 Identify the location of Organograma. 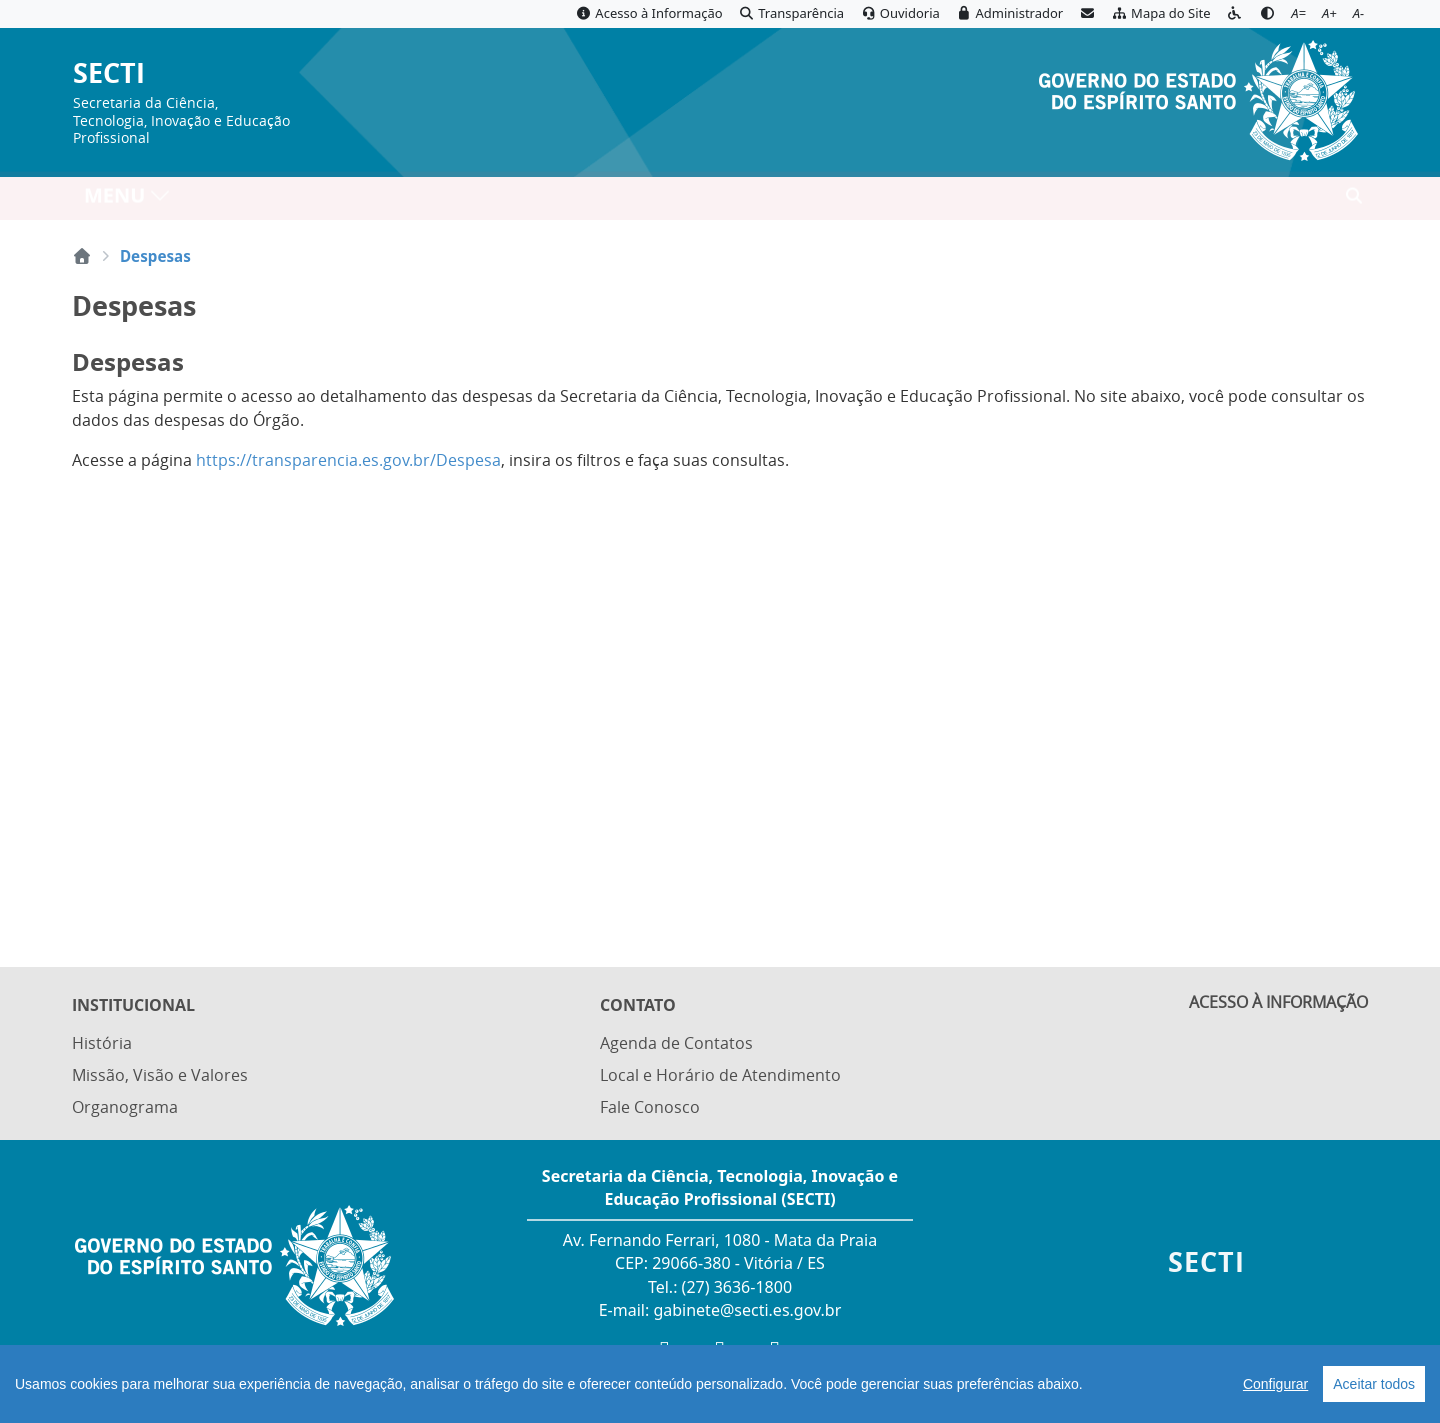
(125, 1108).